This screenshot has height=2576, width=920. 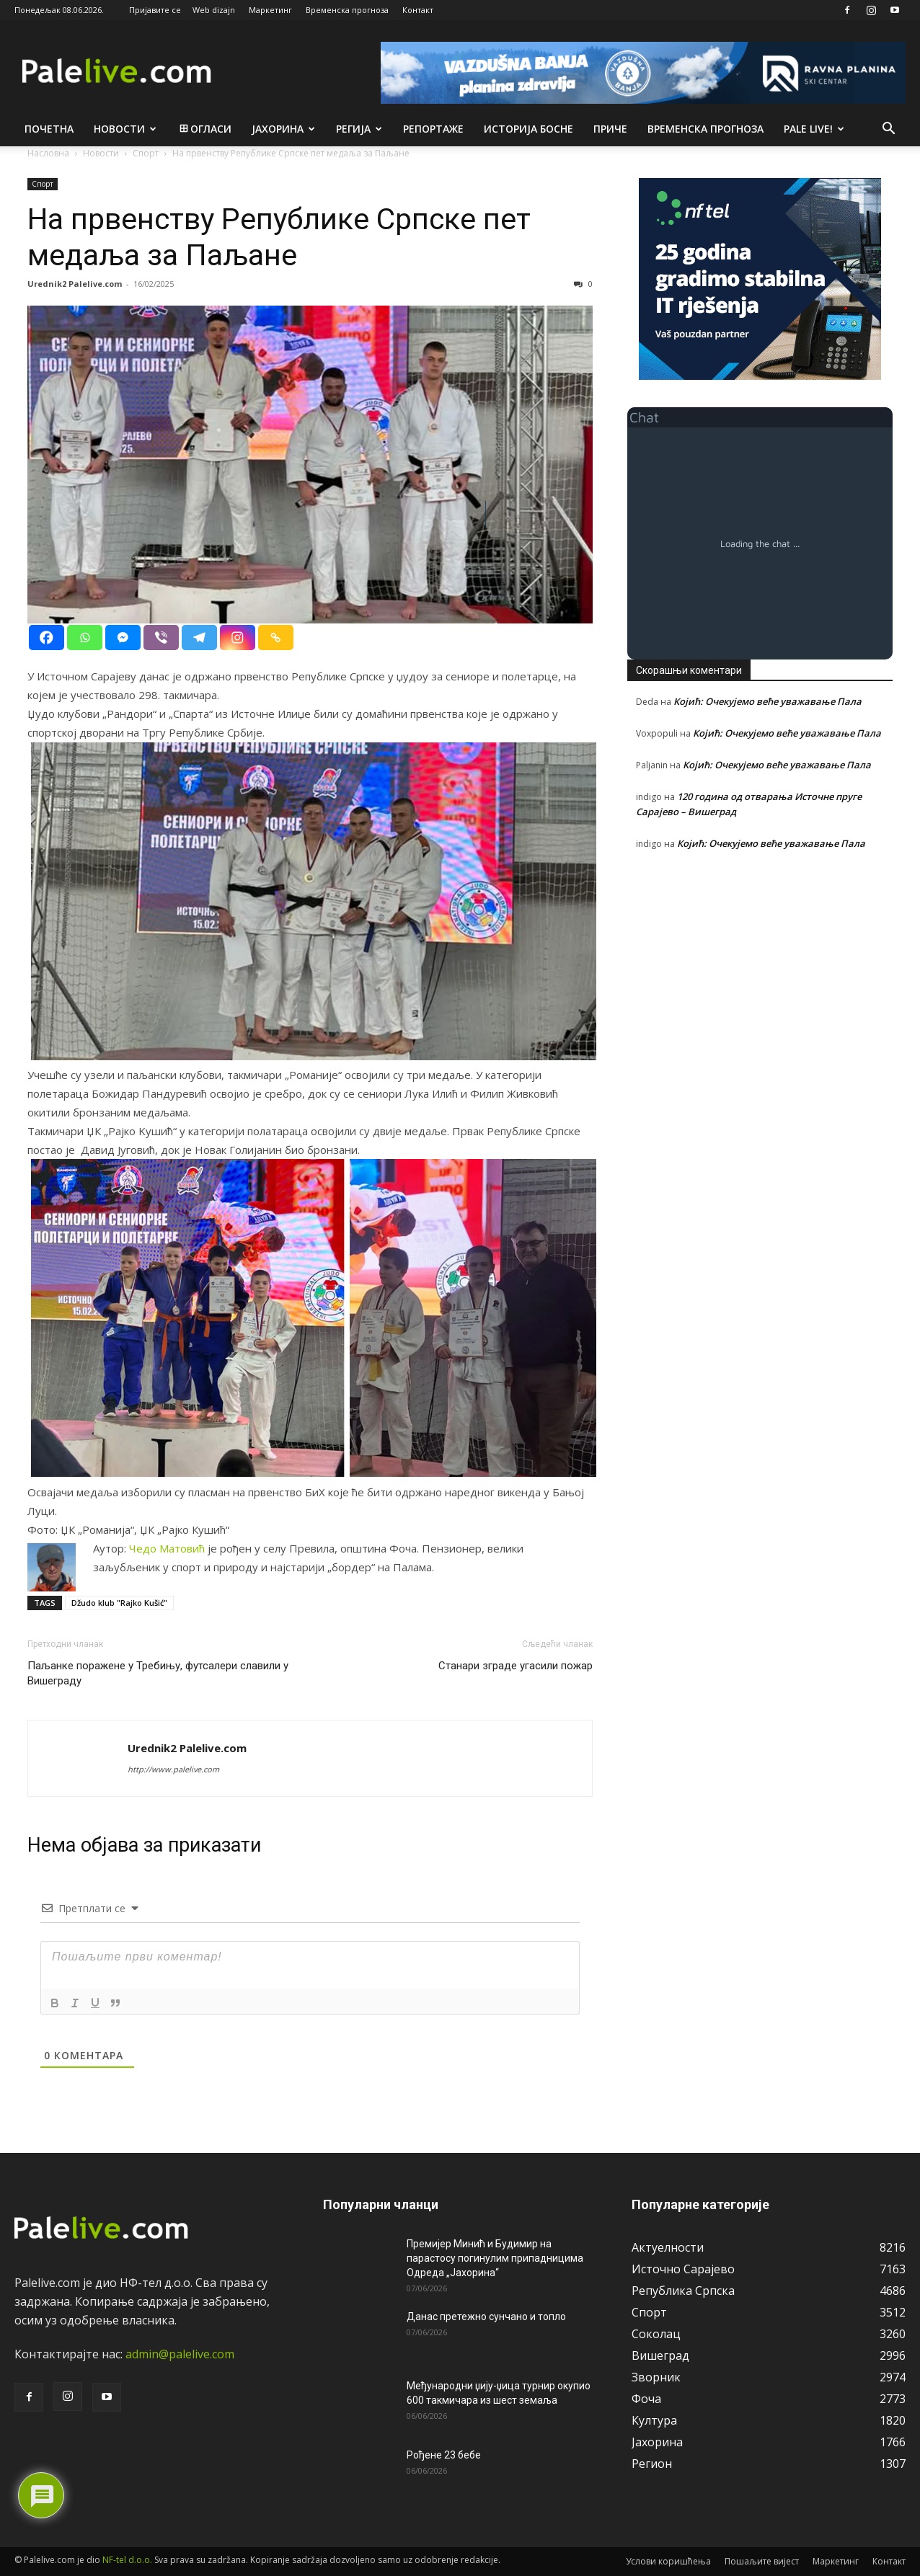 I want to click on [Telegram], so click(x=199, y=637).